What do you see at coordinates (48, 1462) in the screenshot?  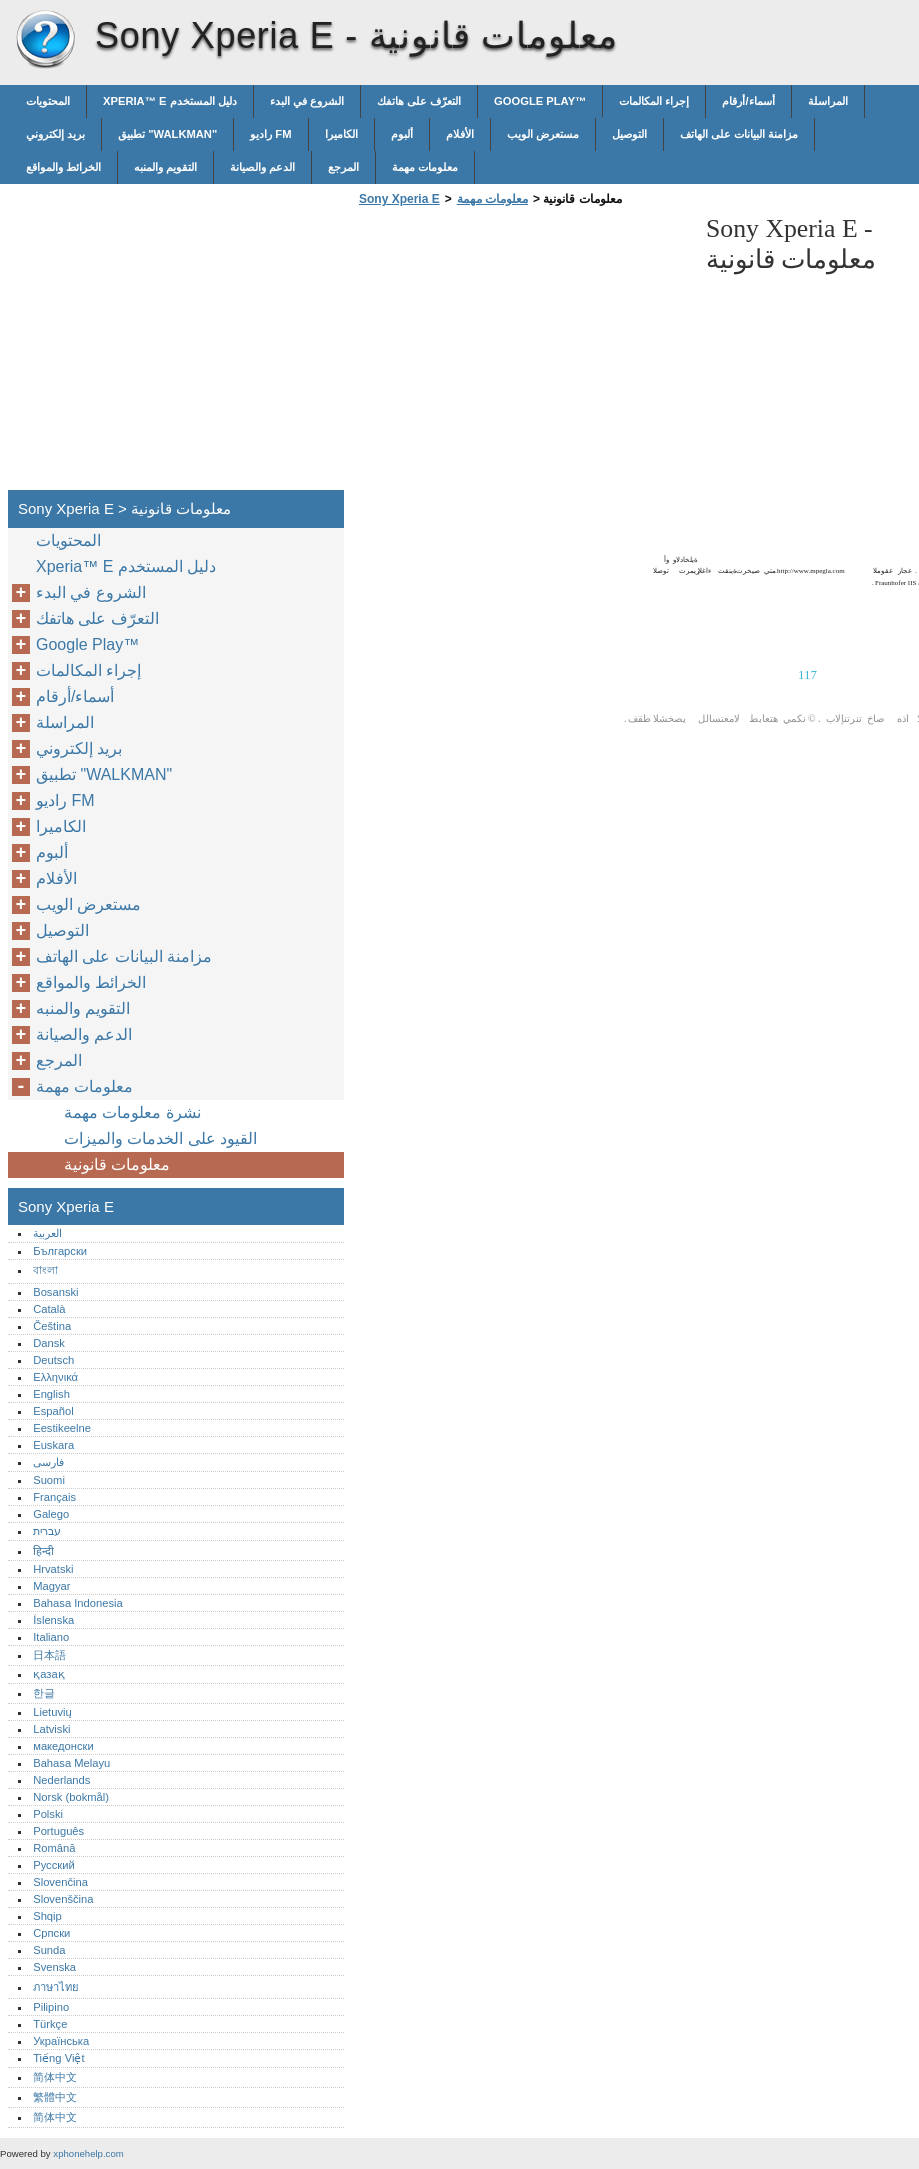 I see `فارسی` at bounding box center [48, 1462].